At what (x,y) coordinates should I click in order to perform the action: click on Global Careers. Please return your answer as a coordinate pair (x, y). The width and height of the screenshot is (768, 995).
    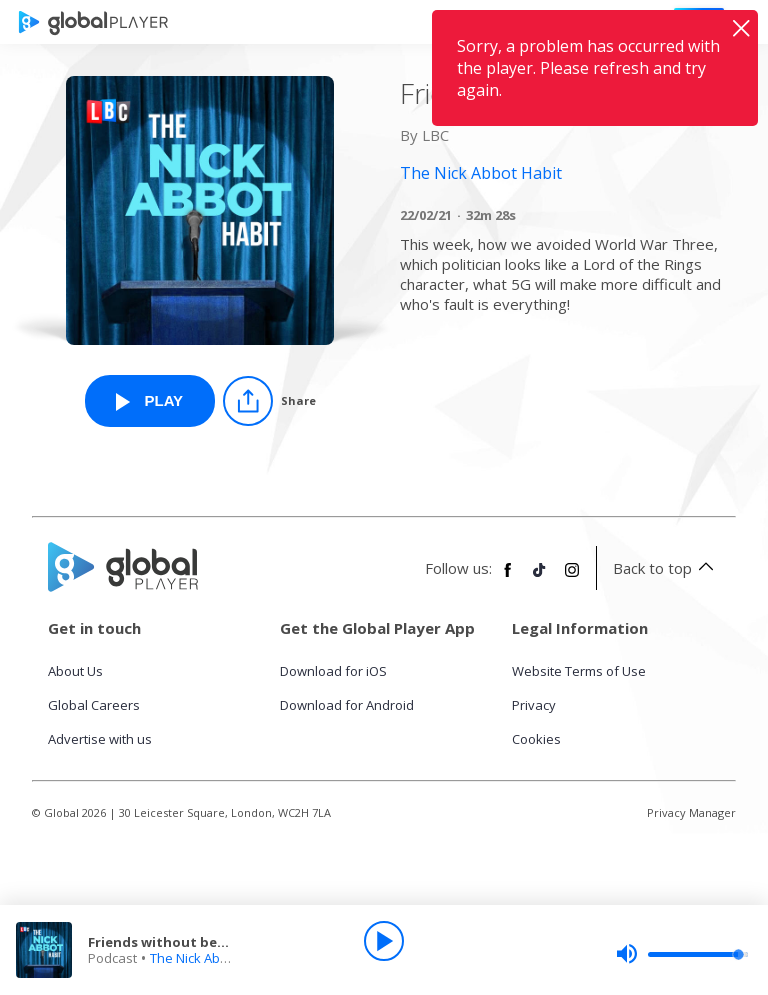
    Looking at the image, I should click on (94, 705).